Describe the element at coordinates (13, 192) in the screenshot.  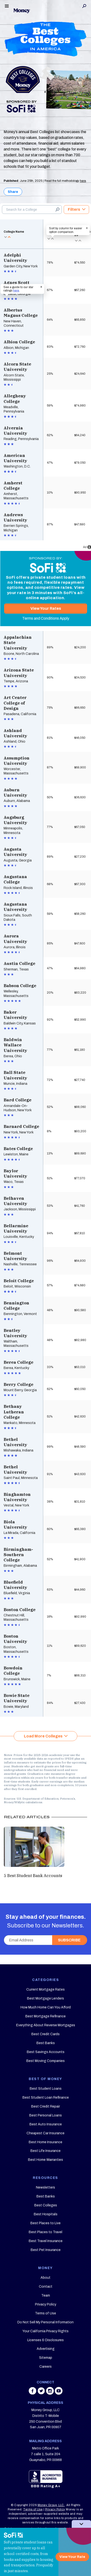
I see `Share` at that location.